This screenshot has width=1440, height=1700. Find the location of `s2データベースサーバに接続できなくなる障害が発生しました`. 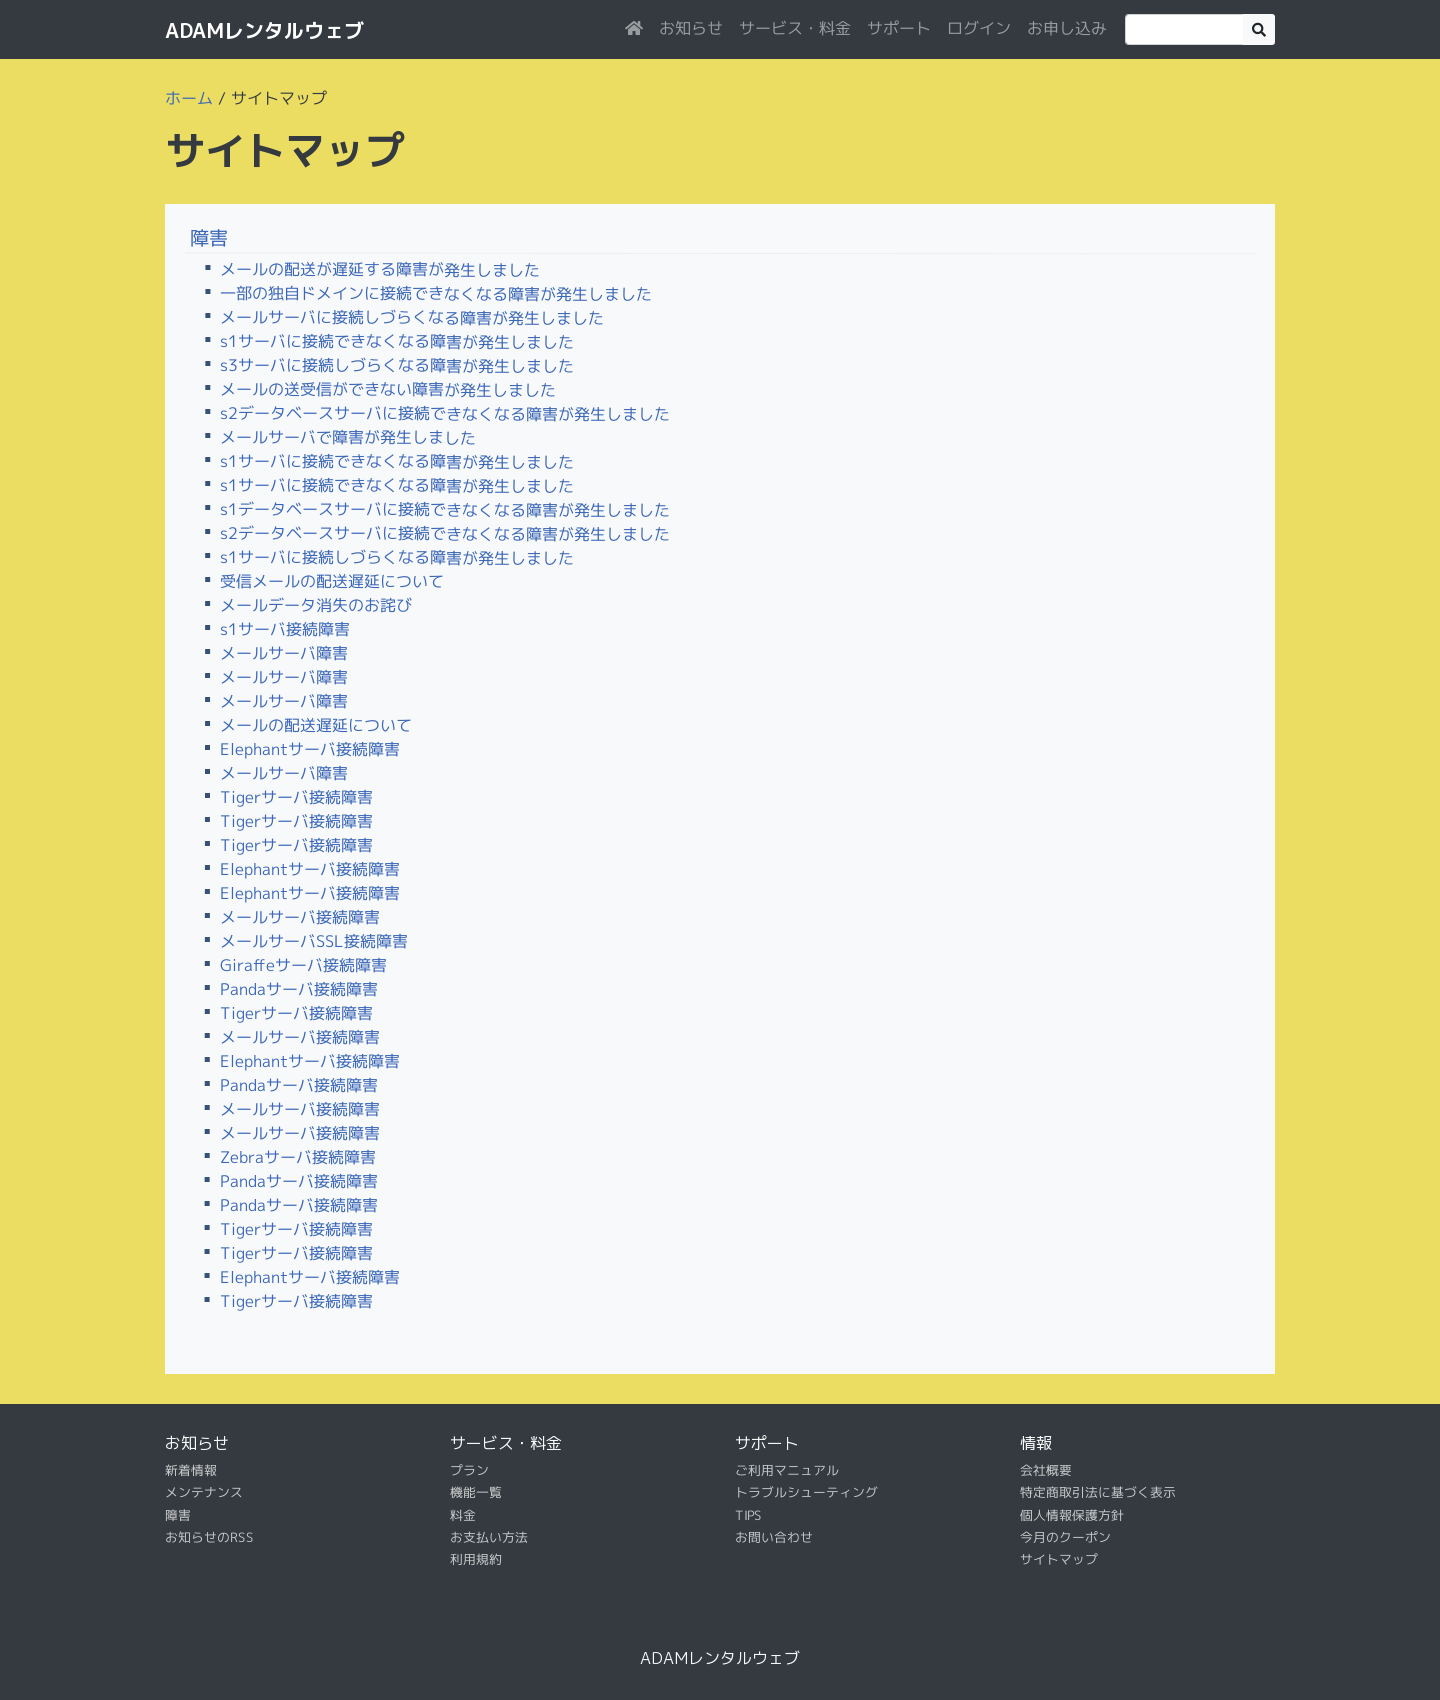

s2データベースサーバに接続できなくなる障害が発生しました is located at coordinates (445, 413).